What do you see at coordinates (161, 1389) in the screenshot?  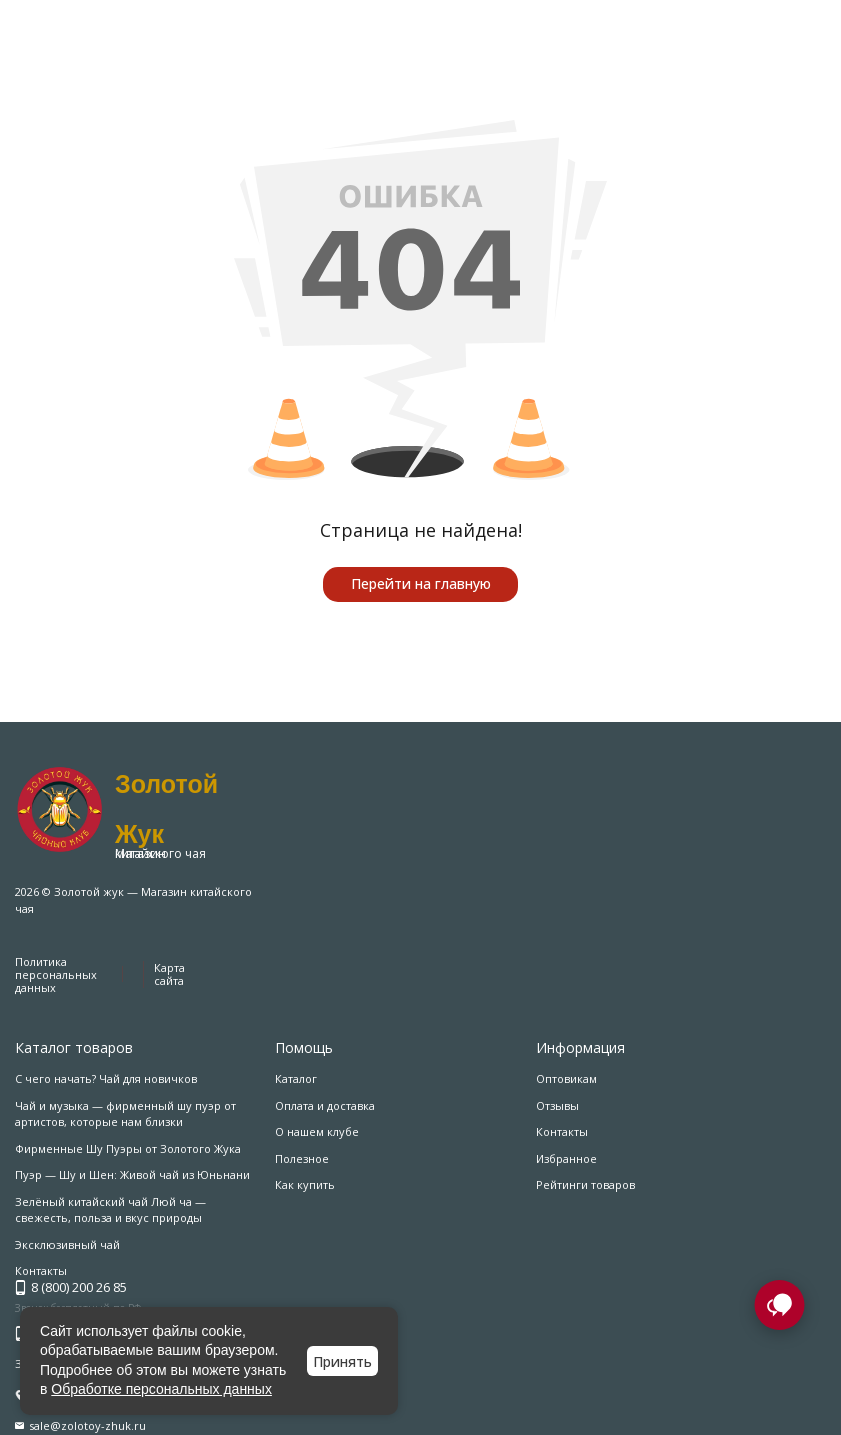 I see `Обработке персональных данных` at bounding box center [161, 1389].